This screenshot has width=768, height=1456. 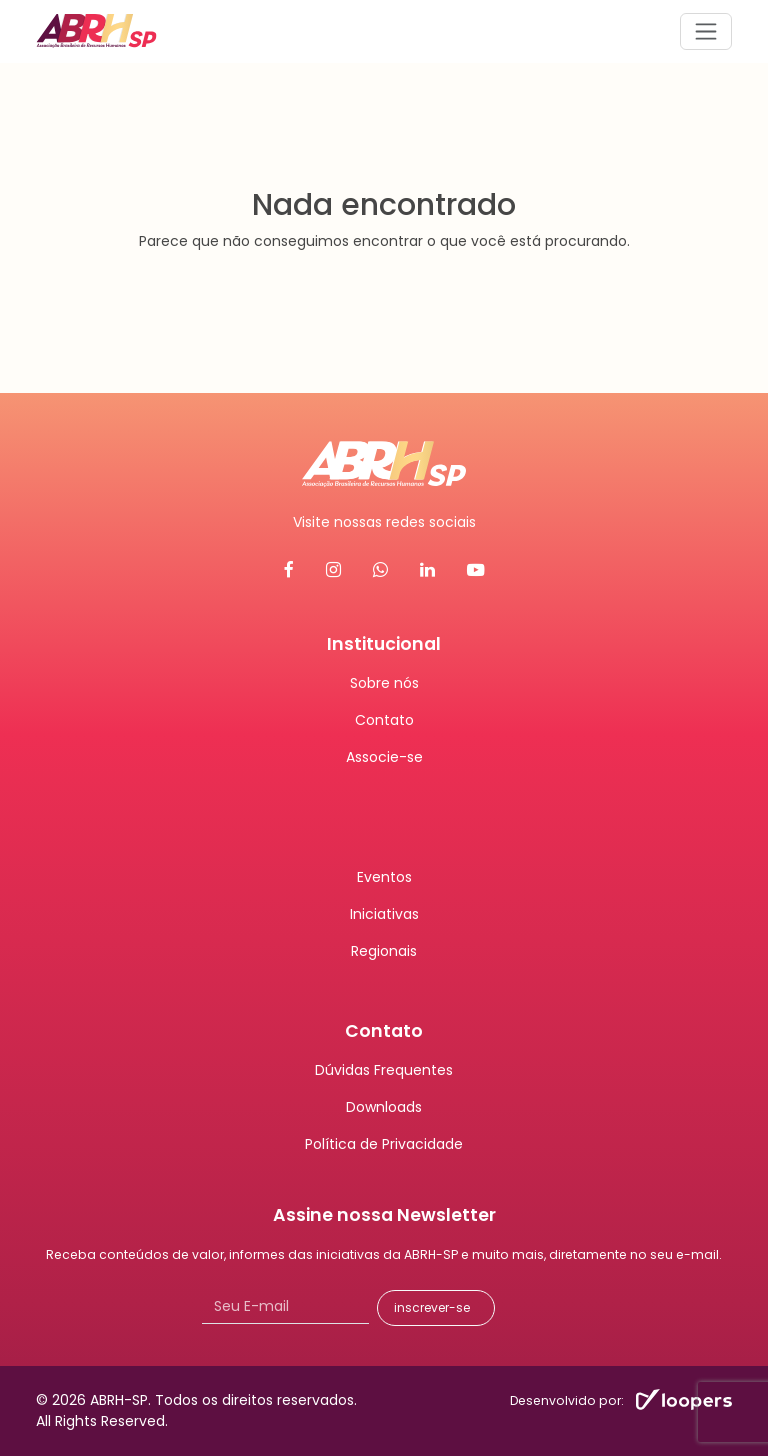 What do you see at coordinates (384, 1144) in the screenshot?
I see `Política de Privacidade` at bounding box center [384, 1144].